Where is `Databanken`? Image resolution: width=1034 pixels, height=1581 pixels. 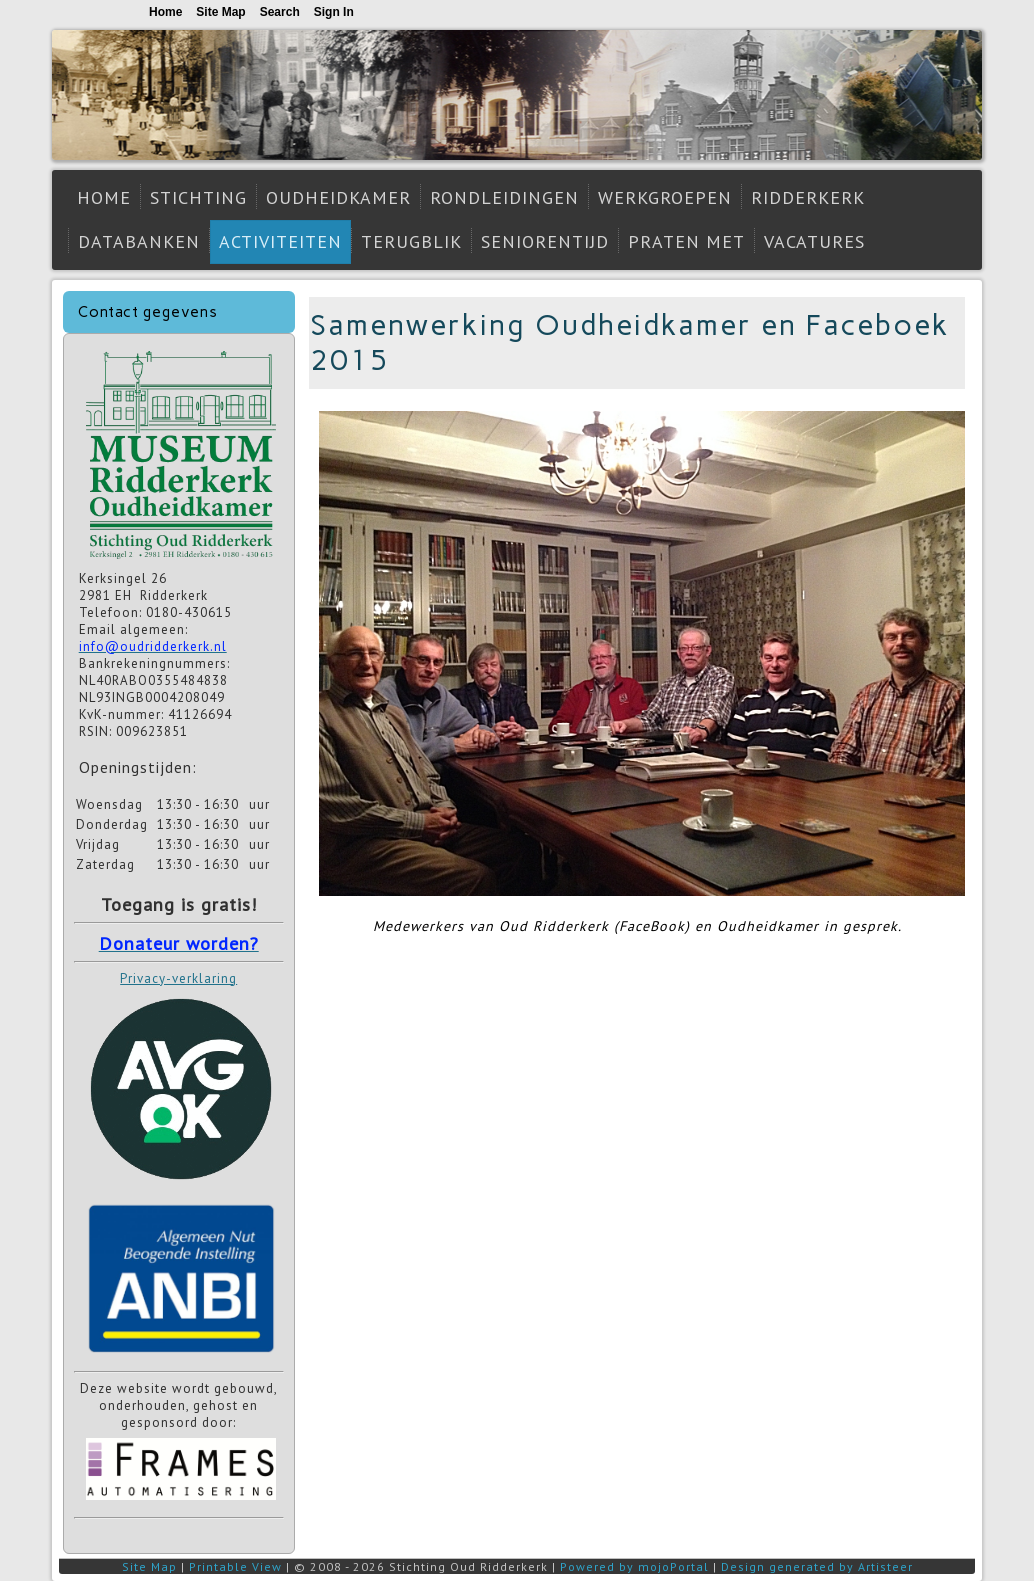
Databanken is located at coordinates (139, 241).